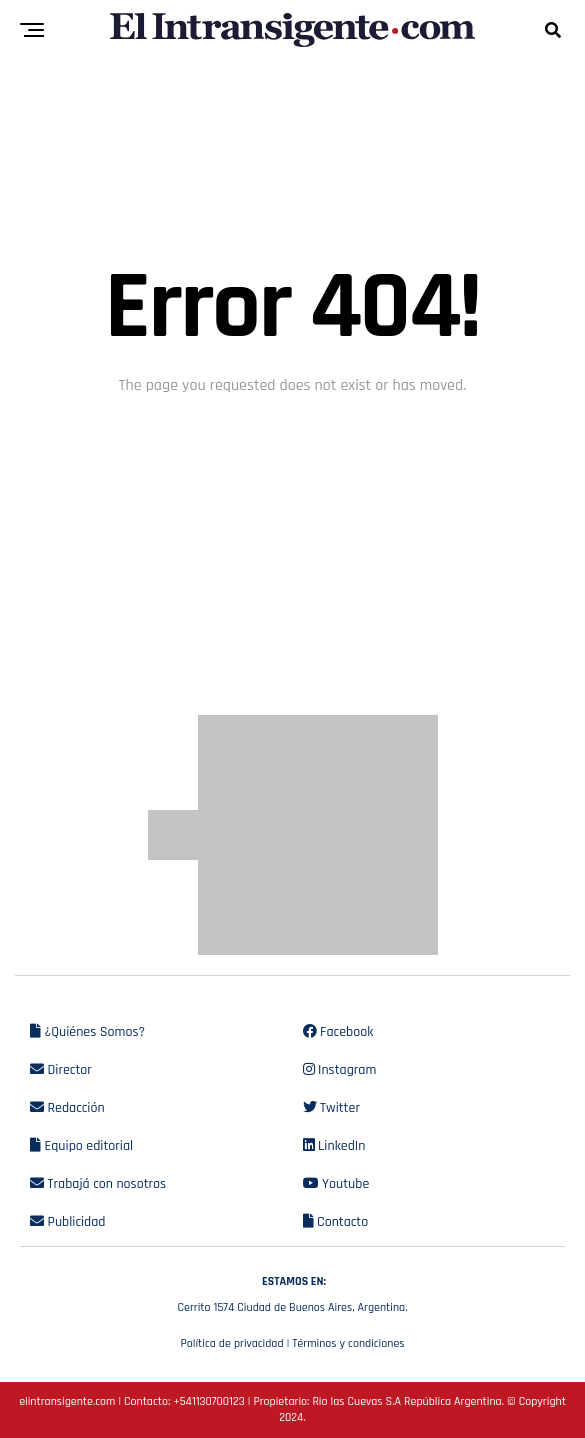 This screenshot has width=585, height=1438. What do you see at coordinates (208, 1401) in the screenshot?
I see `+541130700123` at bounding box center [208, 1401].